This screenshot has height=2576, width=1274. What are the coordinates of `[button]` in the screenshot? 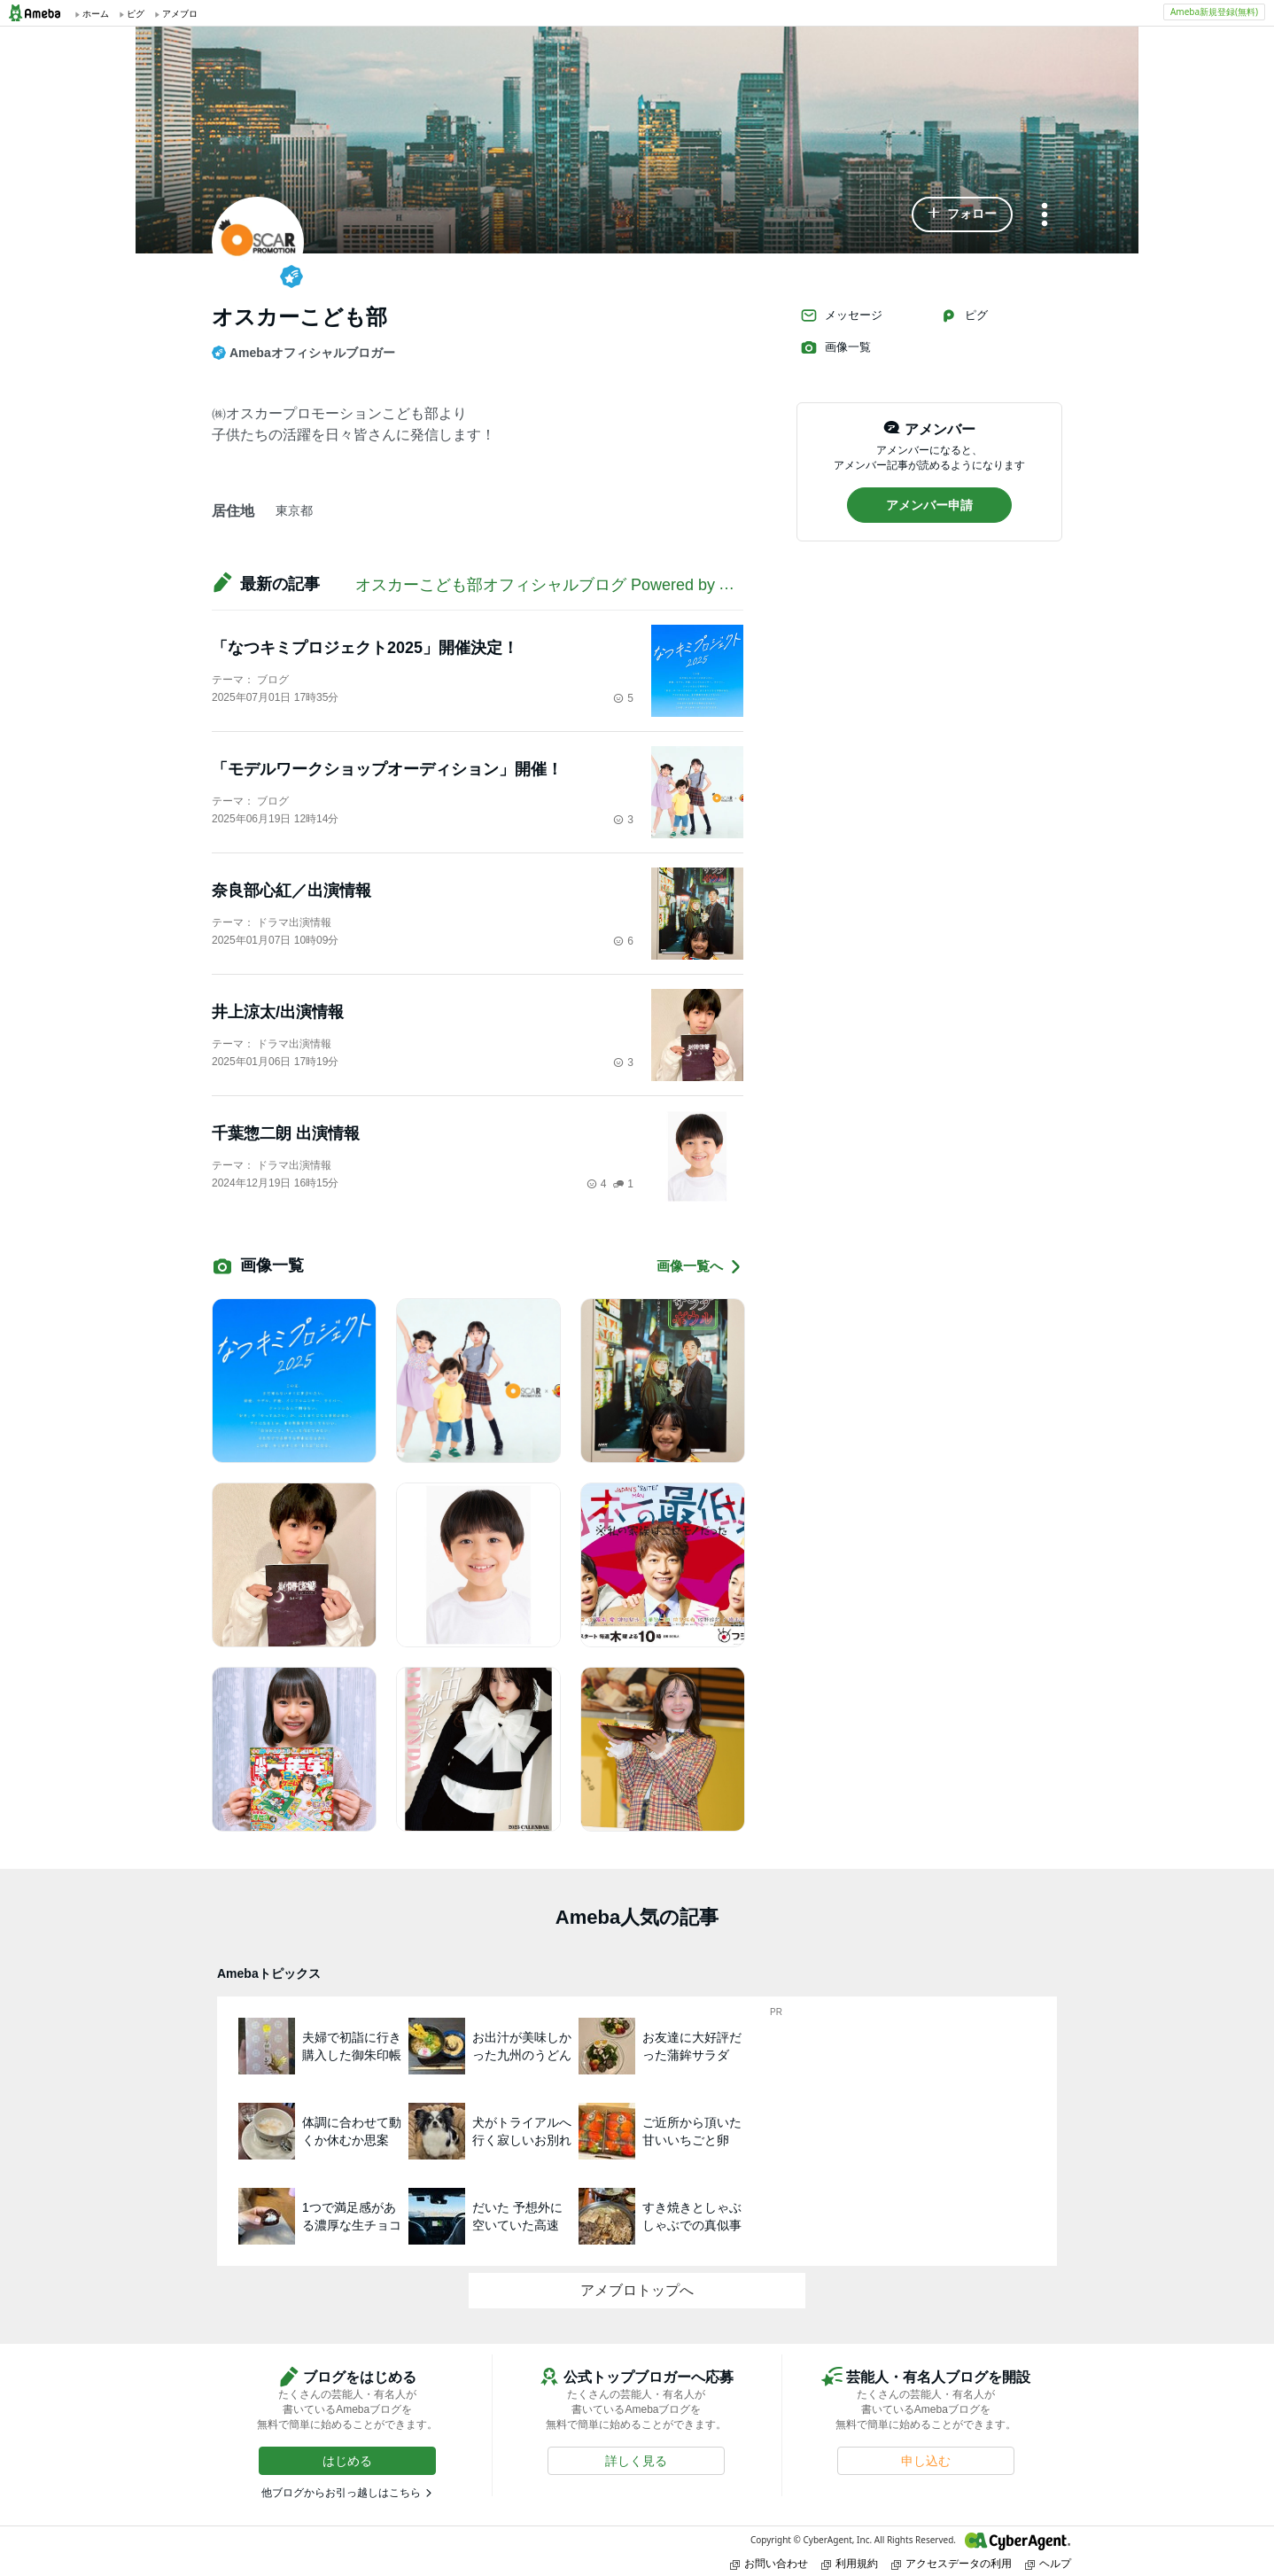 It's located at (962, 214).